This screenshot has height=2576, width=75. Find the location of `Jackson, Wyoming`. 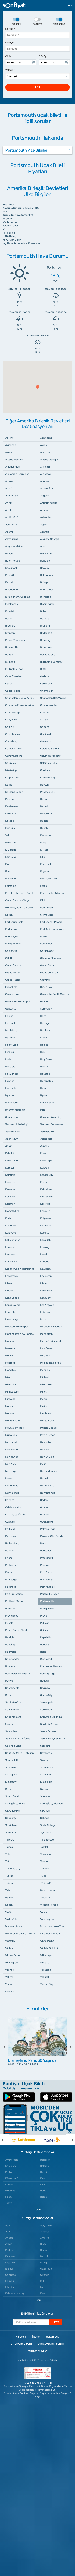

Jackson, Wyoming is located at coordinates (50, 1117).